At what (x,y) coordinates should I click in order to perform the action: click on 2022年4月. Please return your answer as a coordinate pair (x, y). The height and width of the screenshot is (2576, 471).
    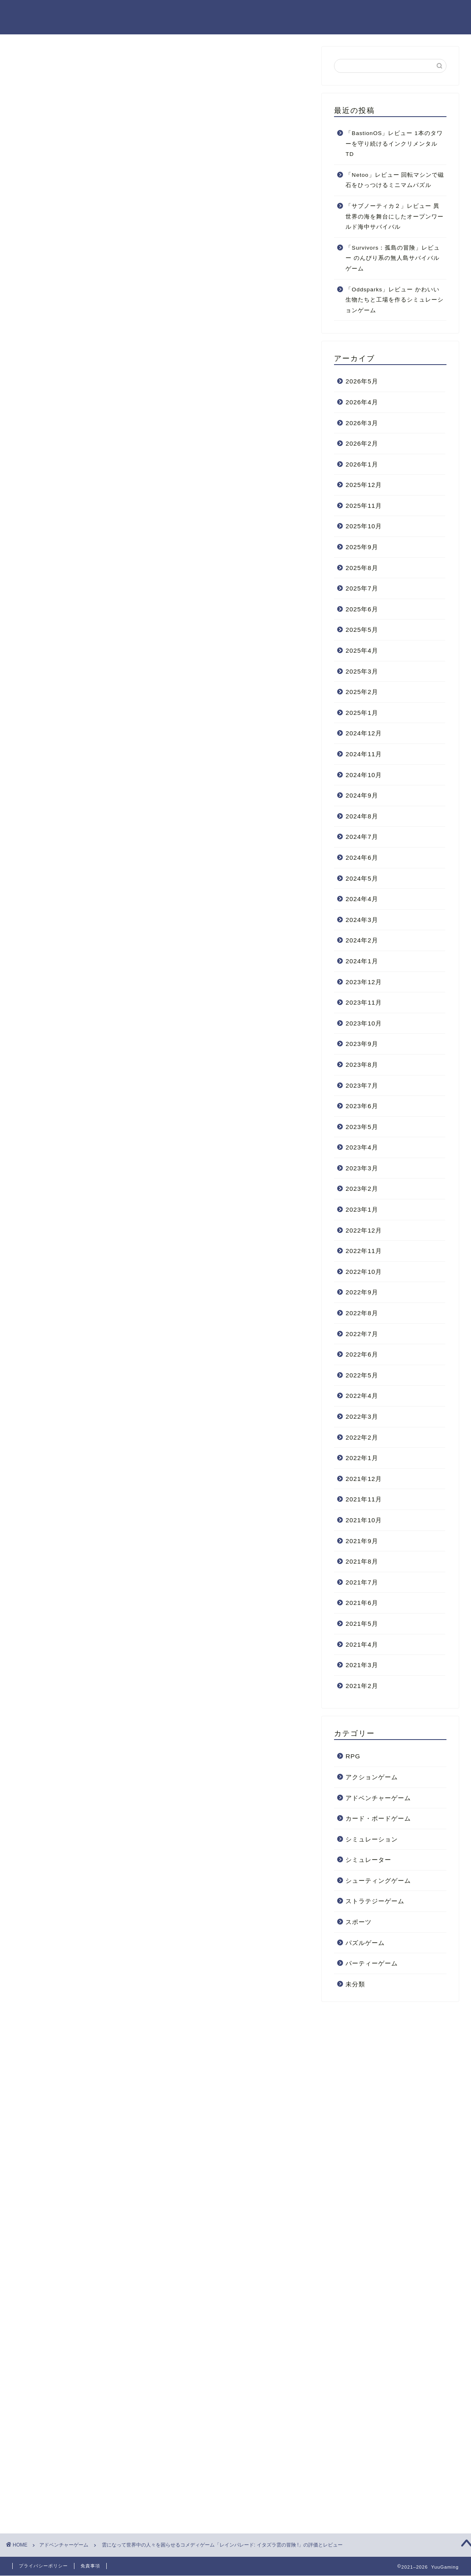
    Looking at the image, I should click on (361, 1395).